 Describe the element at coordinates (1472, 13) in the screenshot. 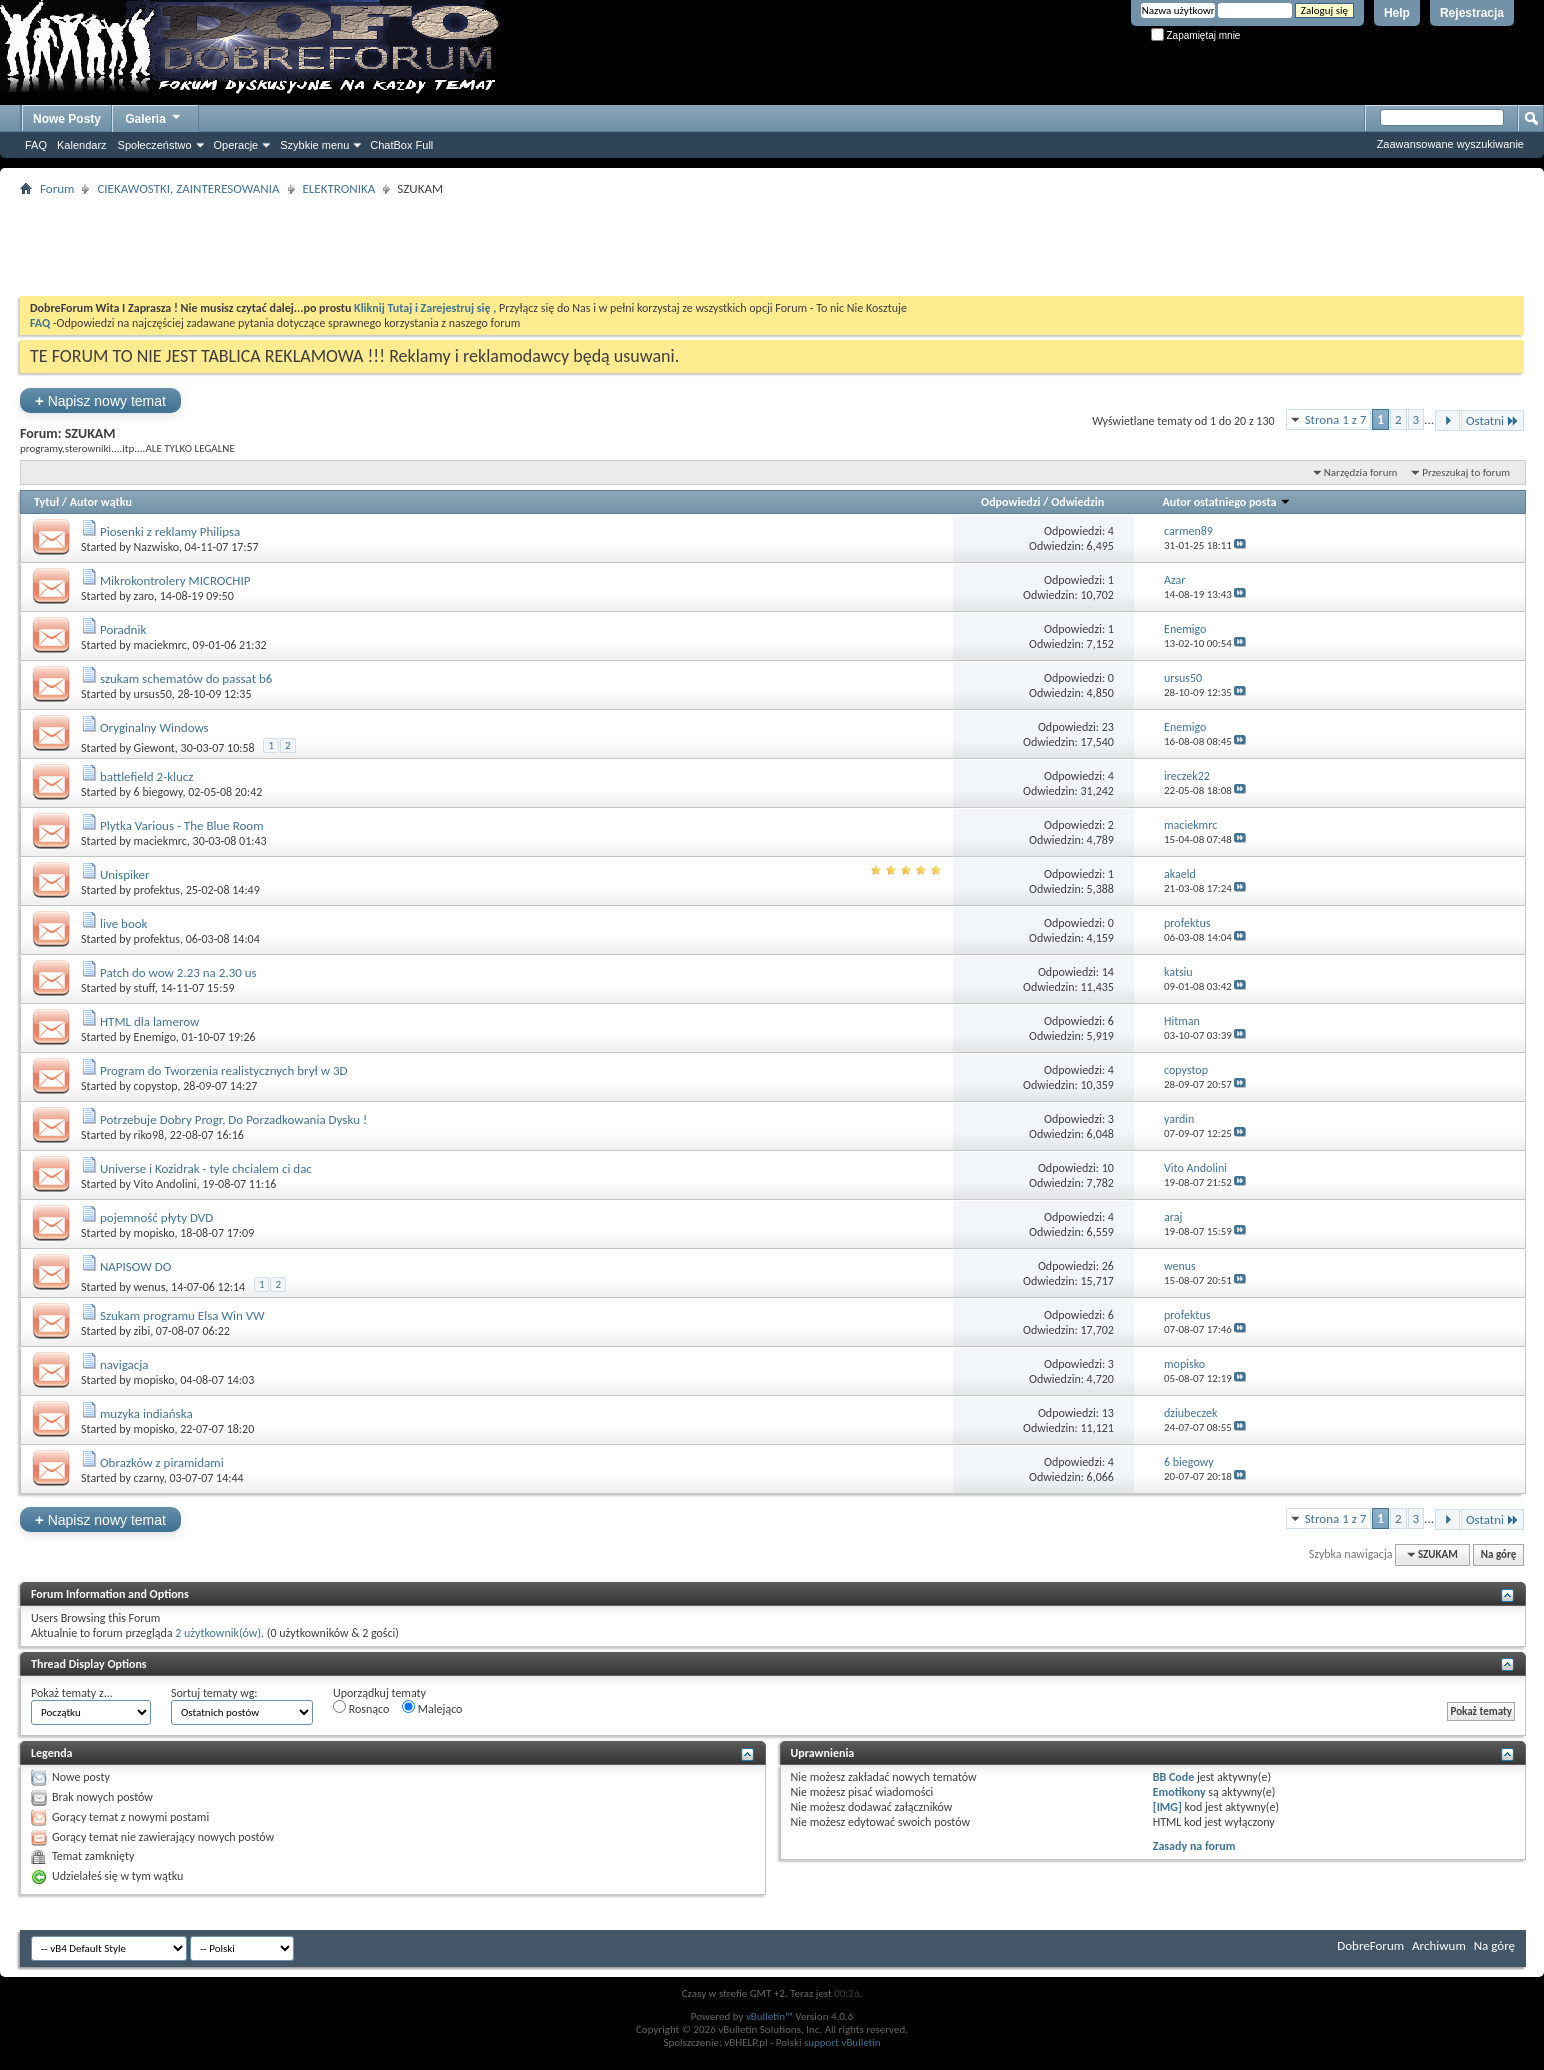

I see `Rejestracja` at that location.